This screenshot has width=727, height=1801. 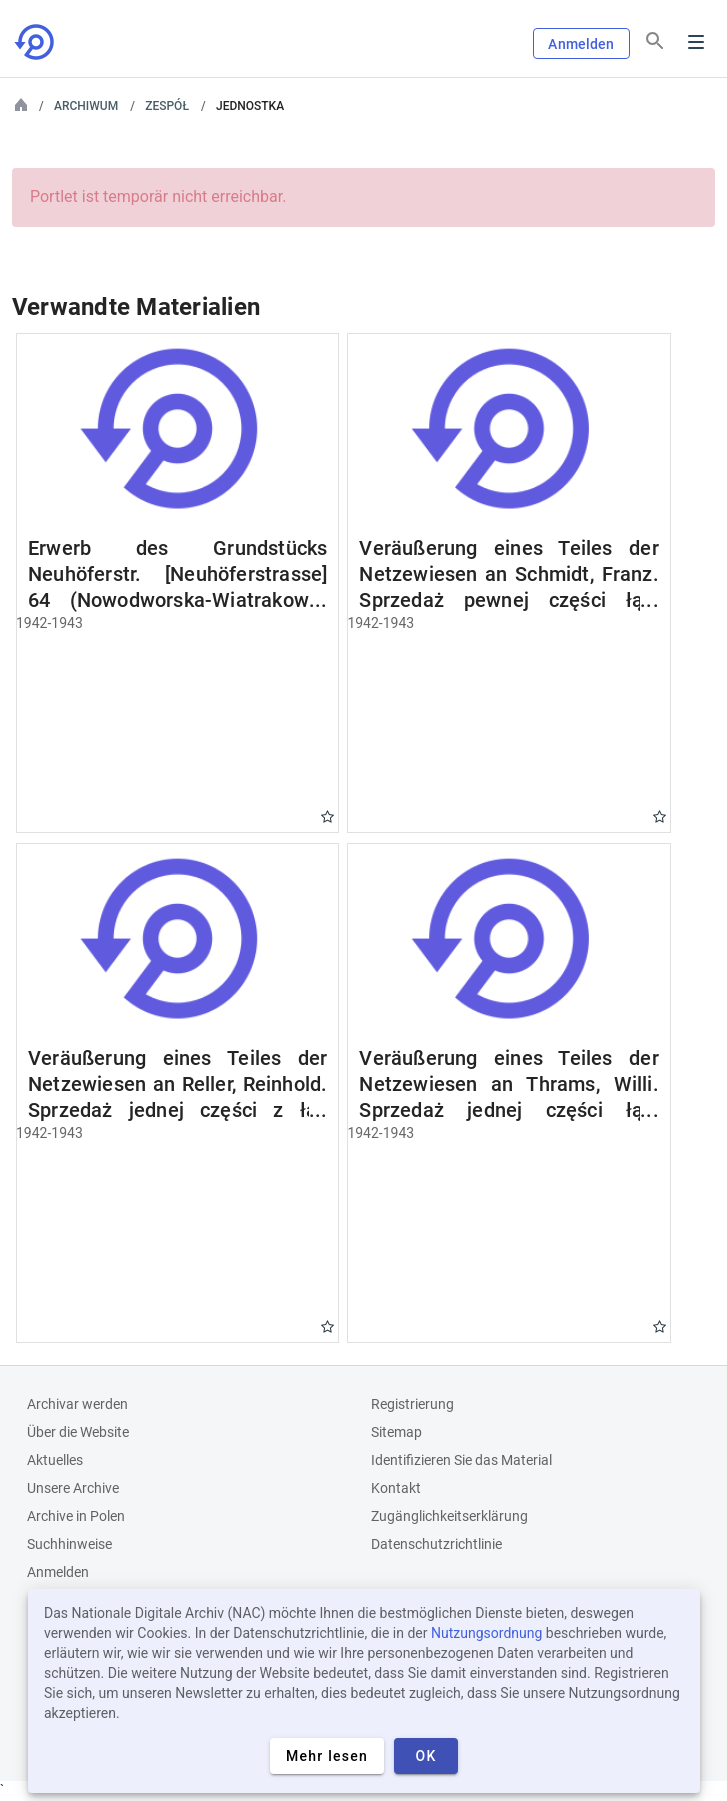 I want to click on Anmelden, so click(x=581, y=44).